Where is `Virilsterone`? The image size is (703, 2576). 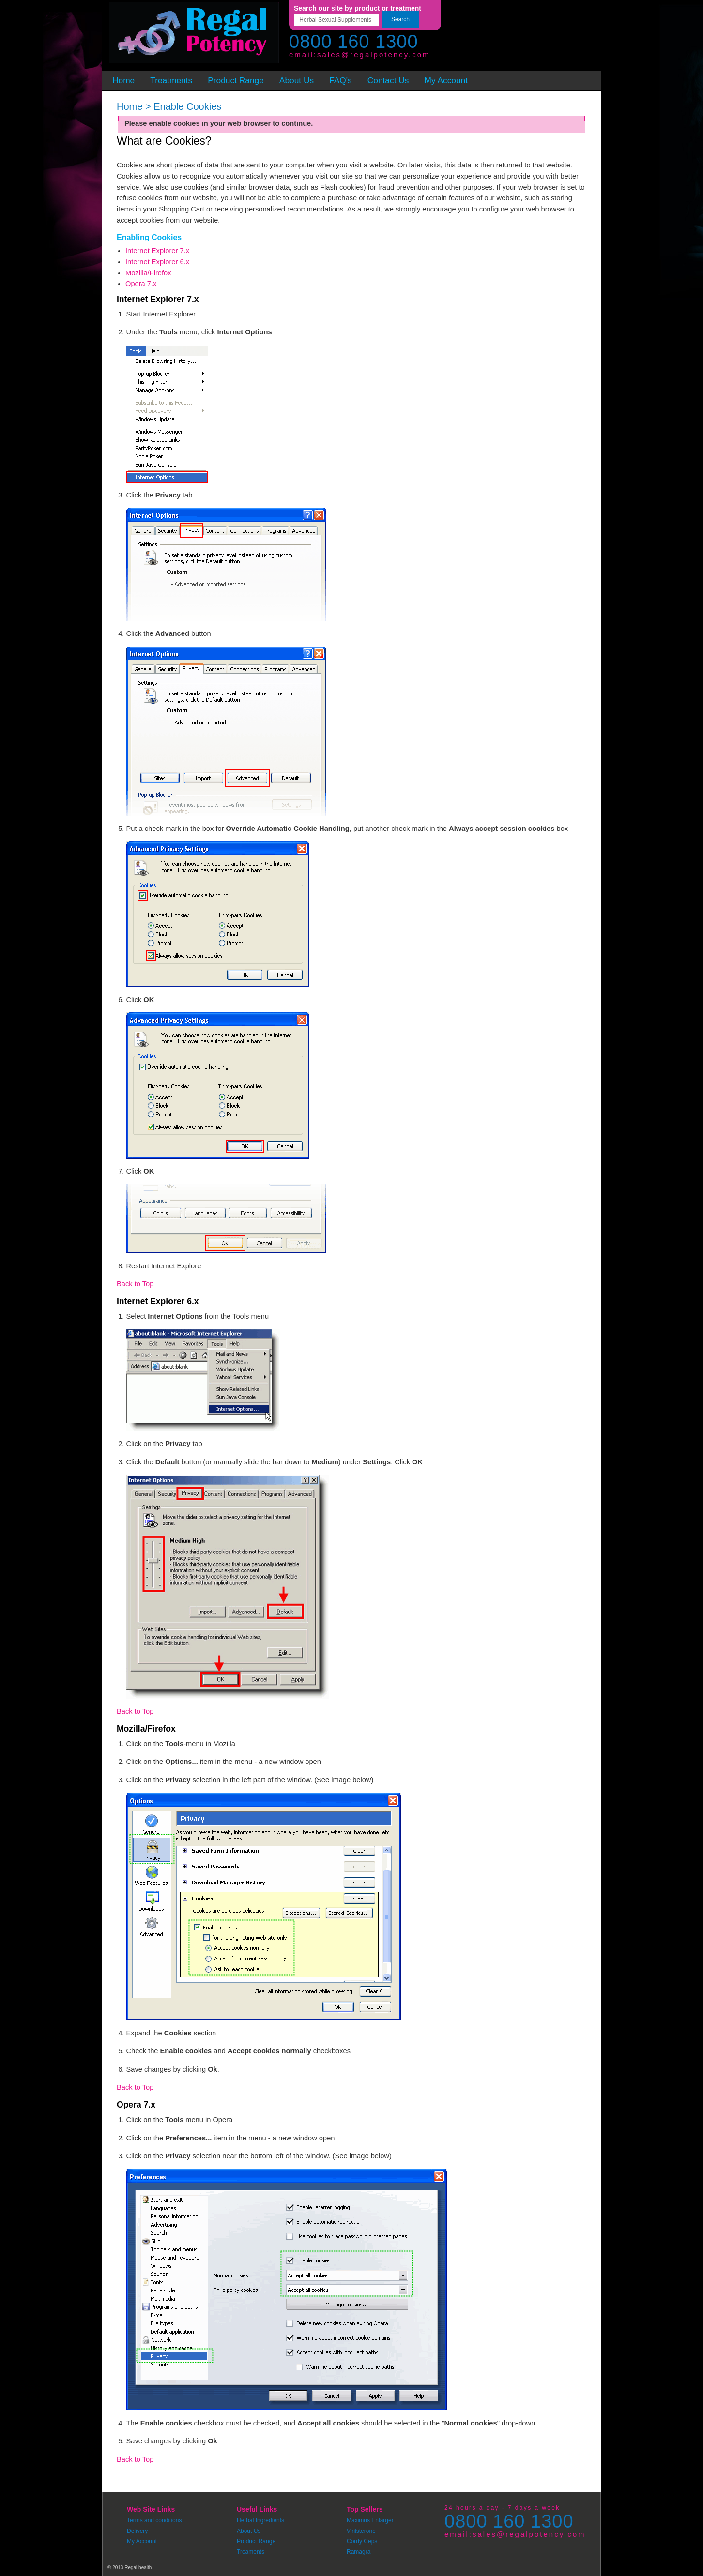
Virilsterone is located at coordinates (361, 2531).